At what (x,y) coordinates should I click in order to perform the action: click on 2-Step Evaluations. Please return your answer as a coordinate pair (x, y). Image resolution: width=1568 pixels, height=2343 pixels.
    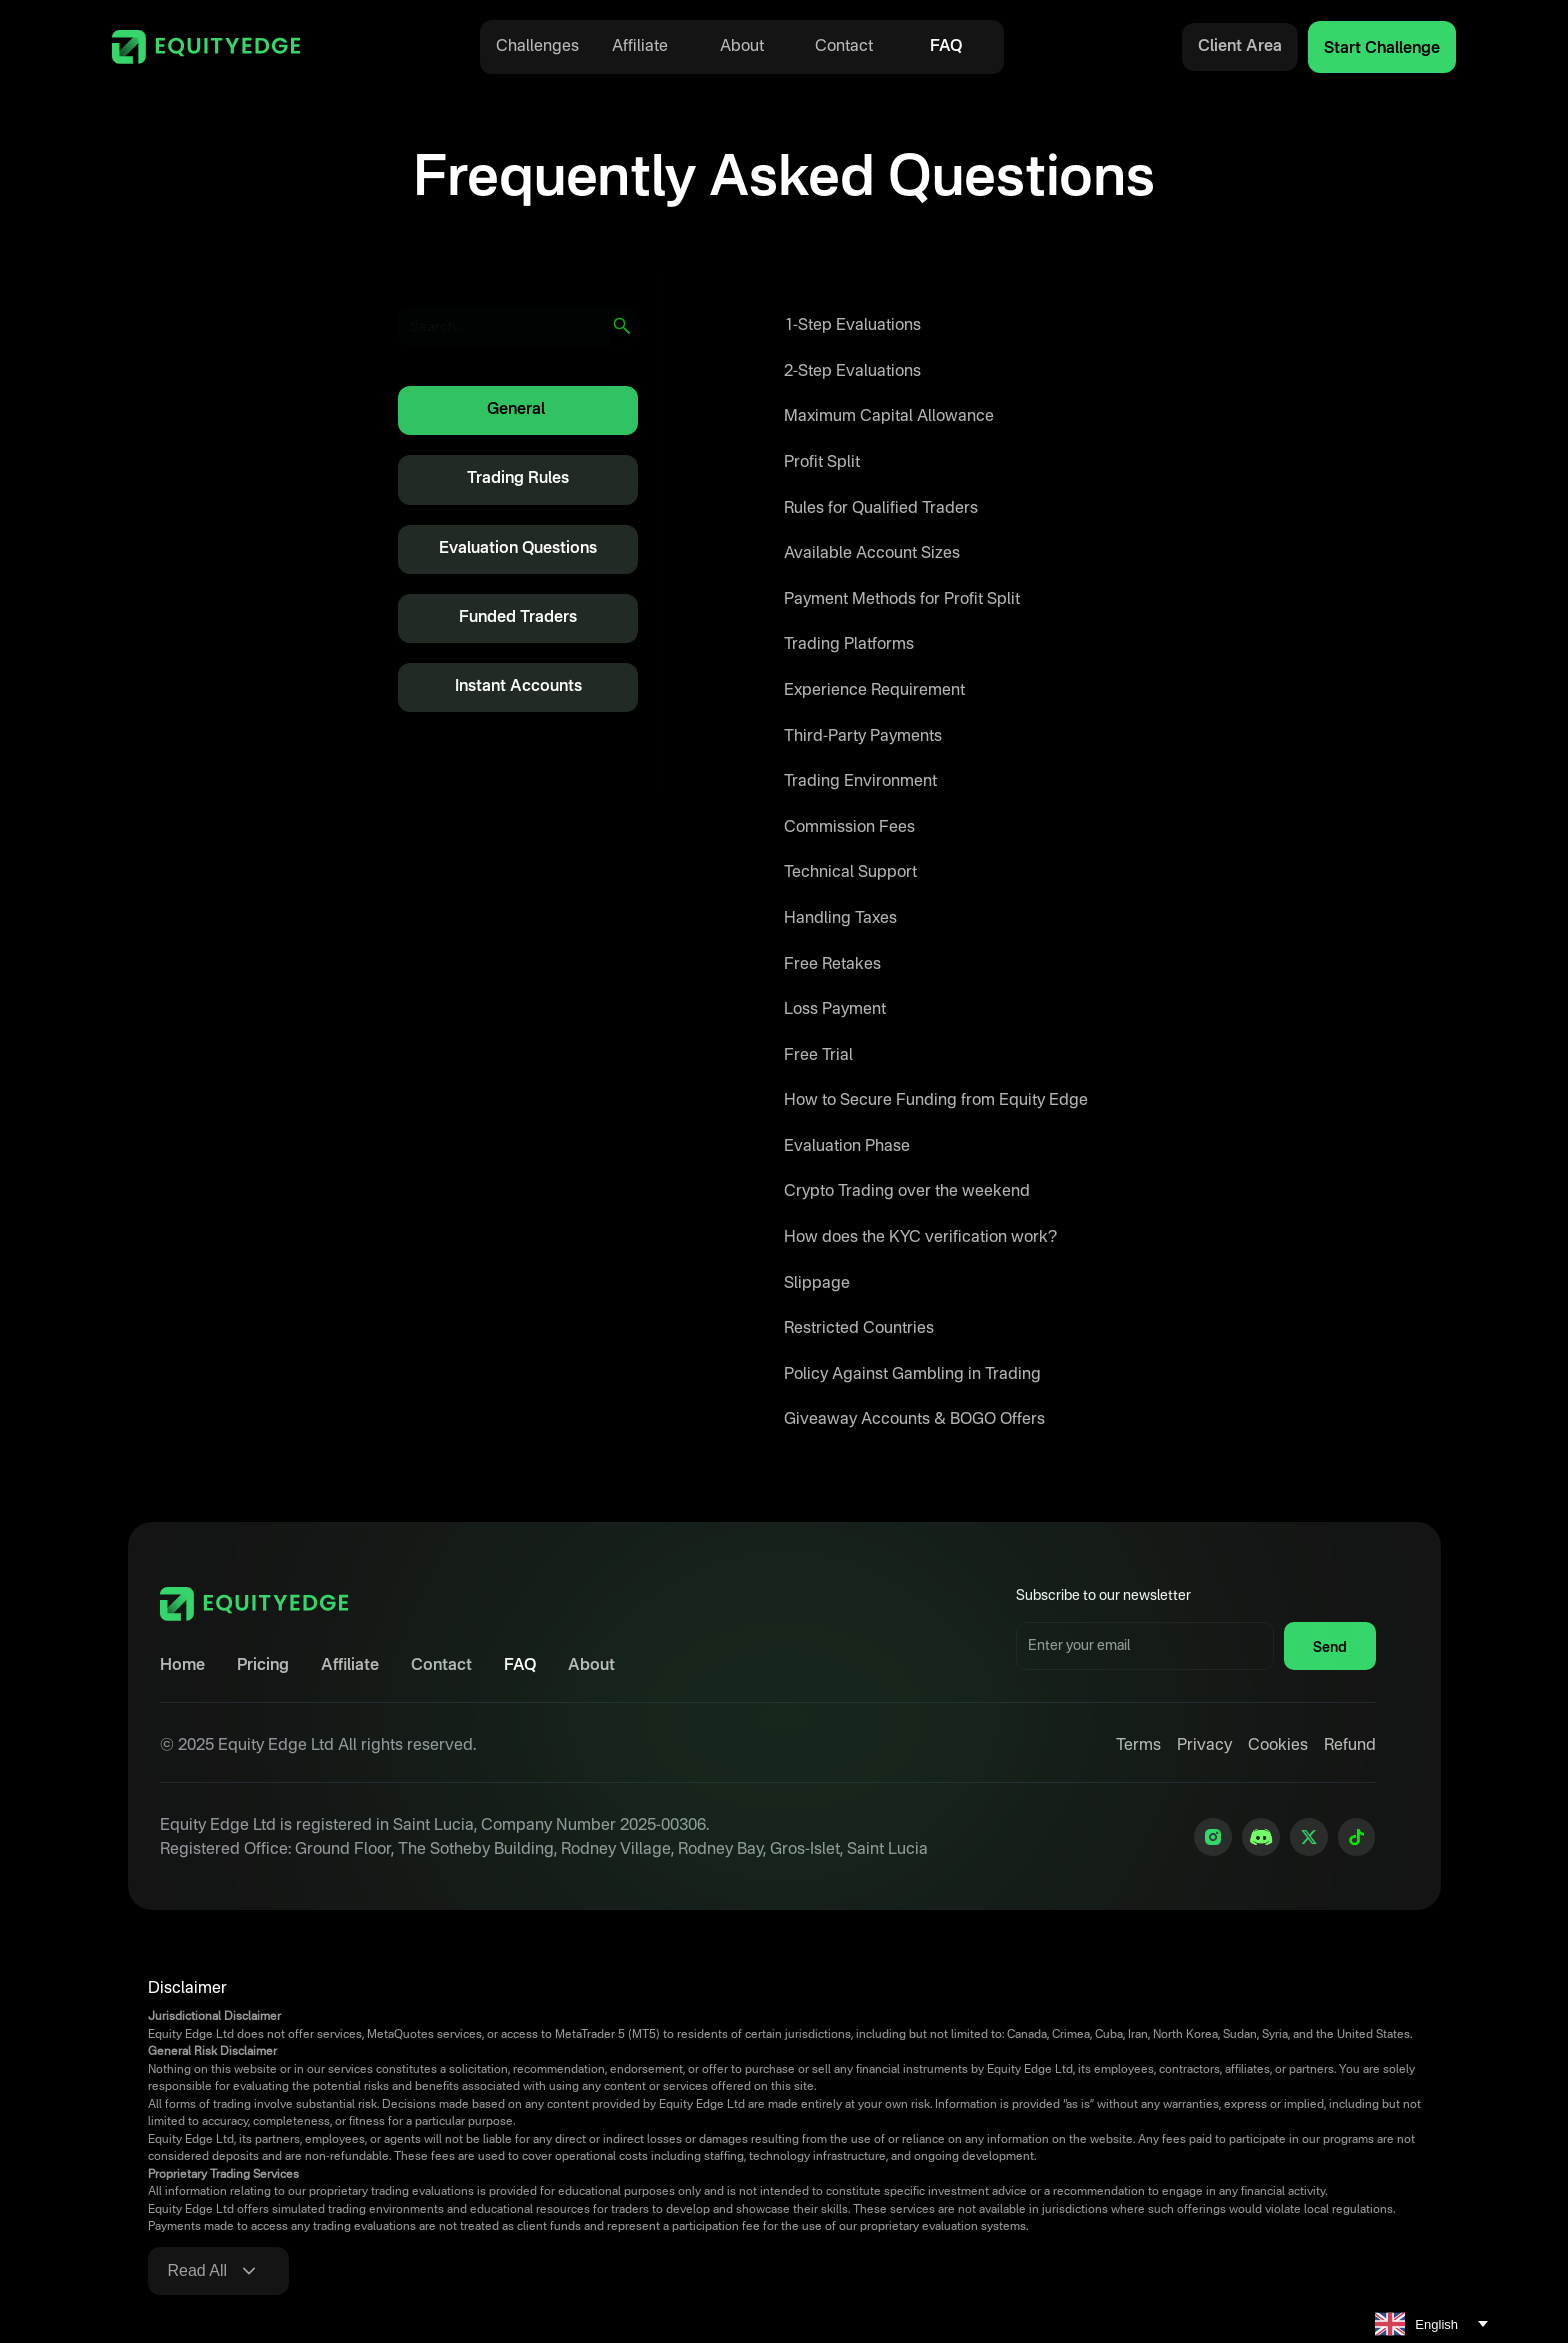
    Looking at the image, I should click on (852, 372).